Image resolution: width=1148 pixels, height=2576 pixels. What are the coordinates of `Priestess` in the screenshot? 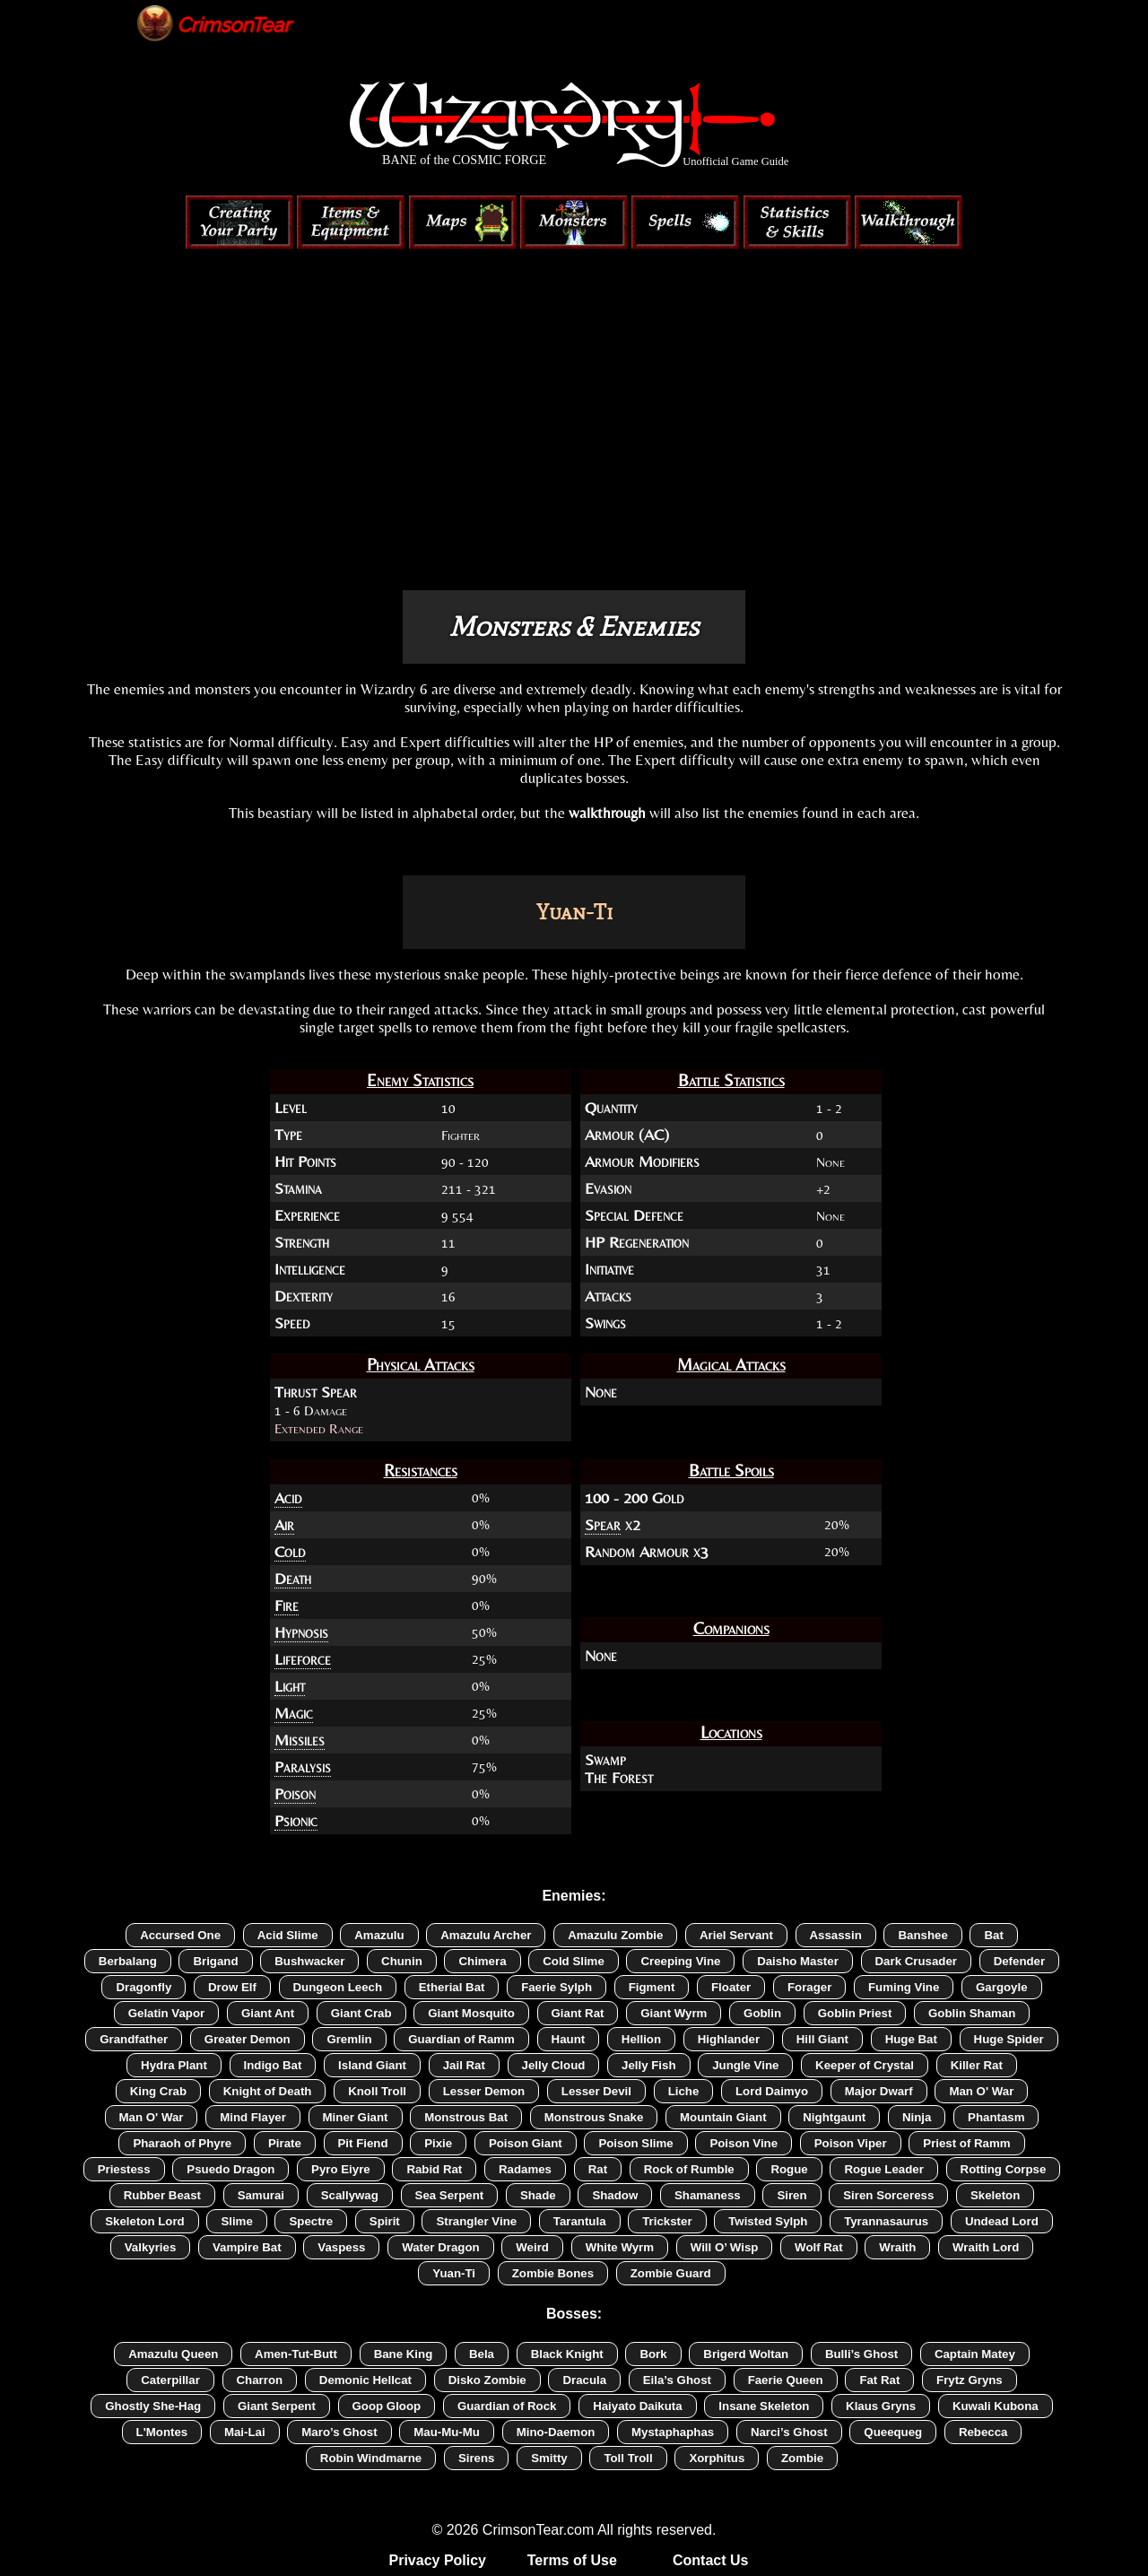 It's located at (124, 2169).